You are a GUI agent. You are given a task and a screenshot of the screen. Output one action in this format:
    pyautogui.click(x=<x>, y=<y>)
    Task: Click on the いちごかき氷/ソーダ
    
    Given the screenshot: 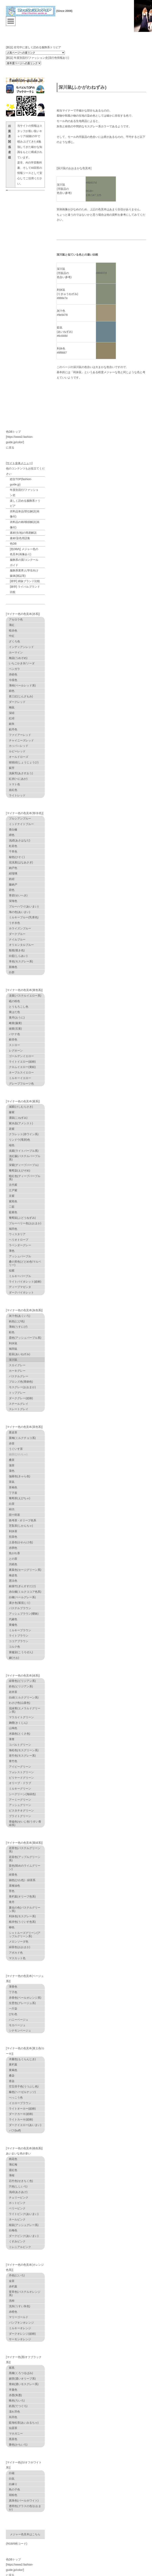 What is the action you would take?
    pyautogui.click(x=22, y=663)
    